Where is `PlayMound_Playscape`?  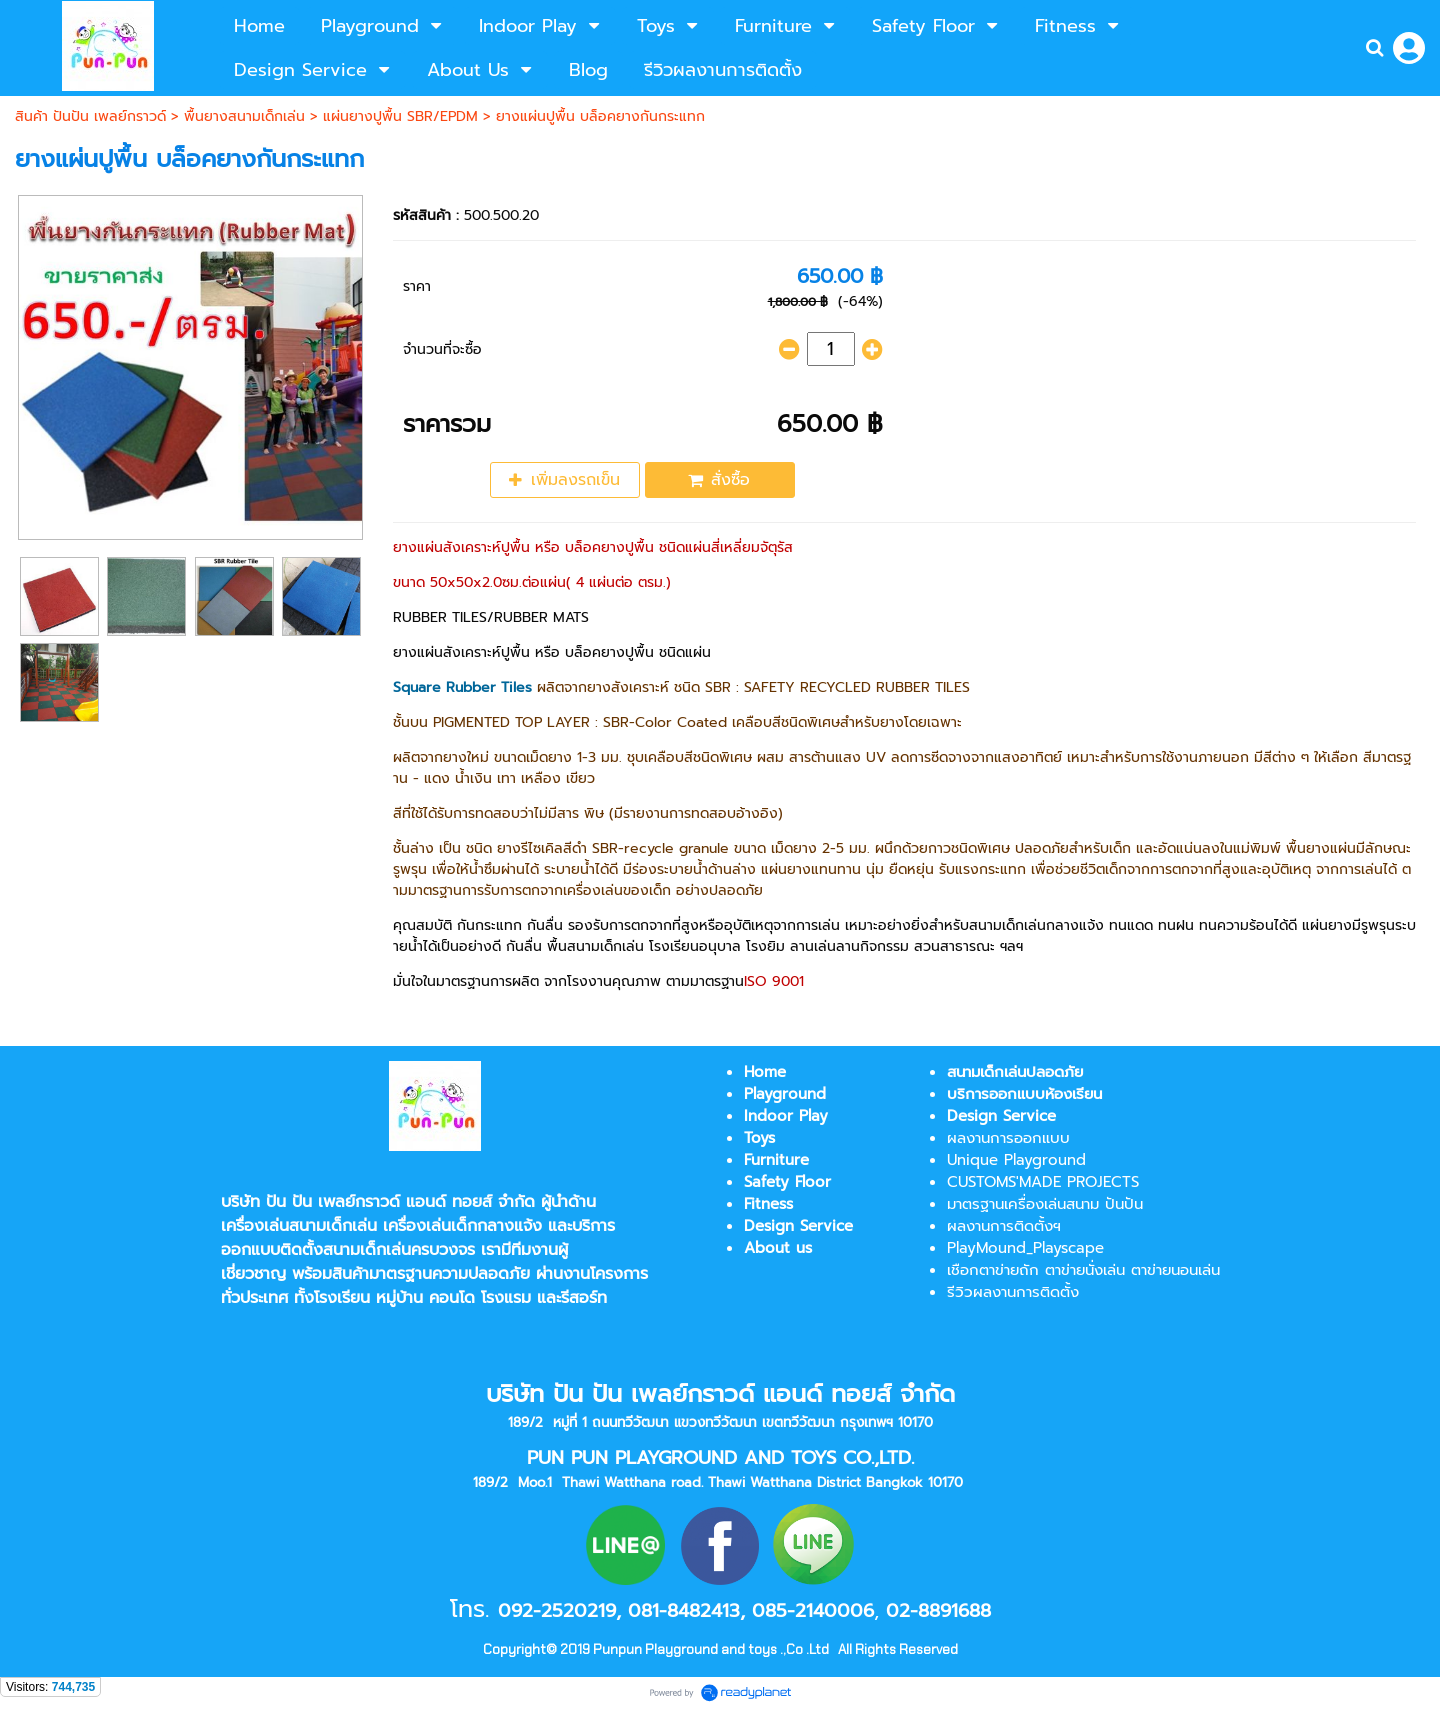 PlayMound_Playscape is located at coordinates (1025, 1248).